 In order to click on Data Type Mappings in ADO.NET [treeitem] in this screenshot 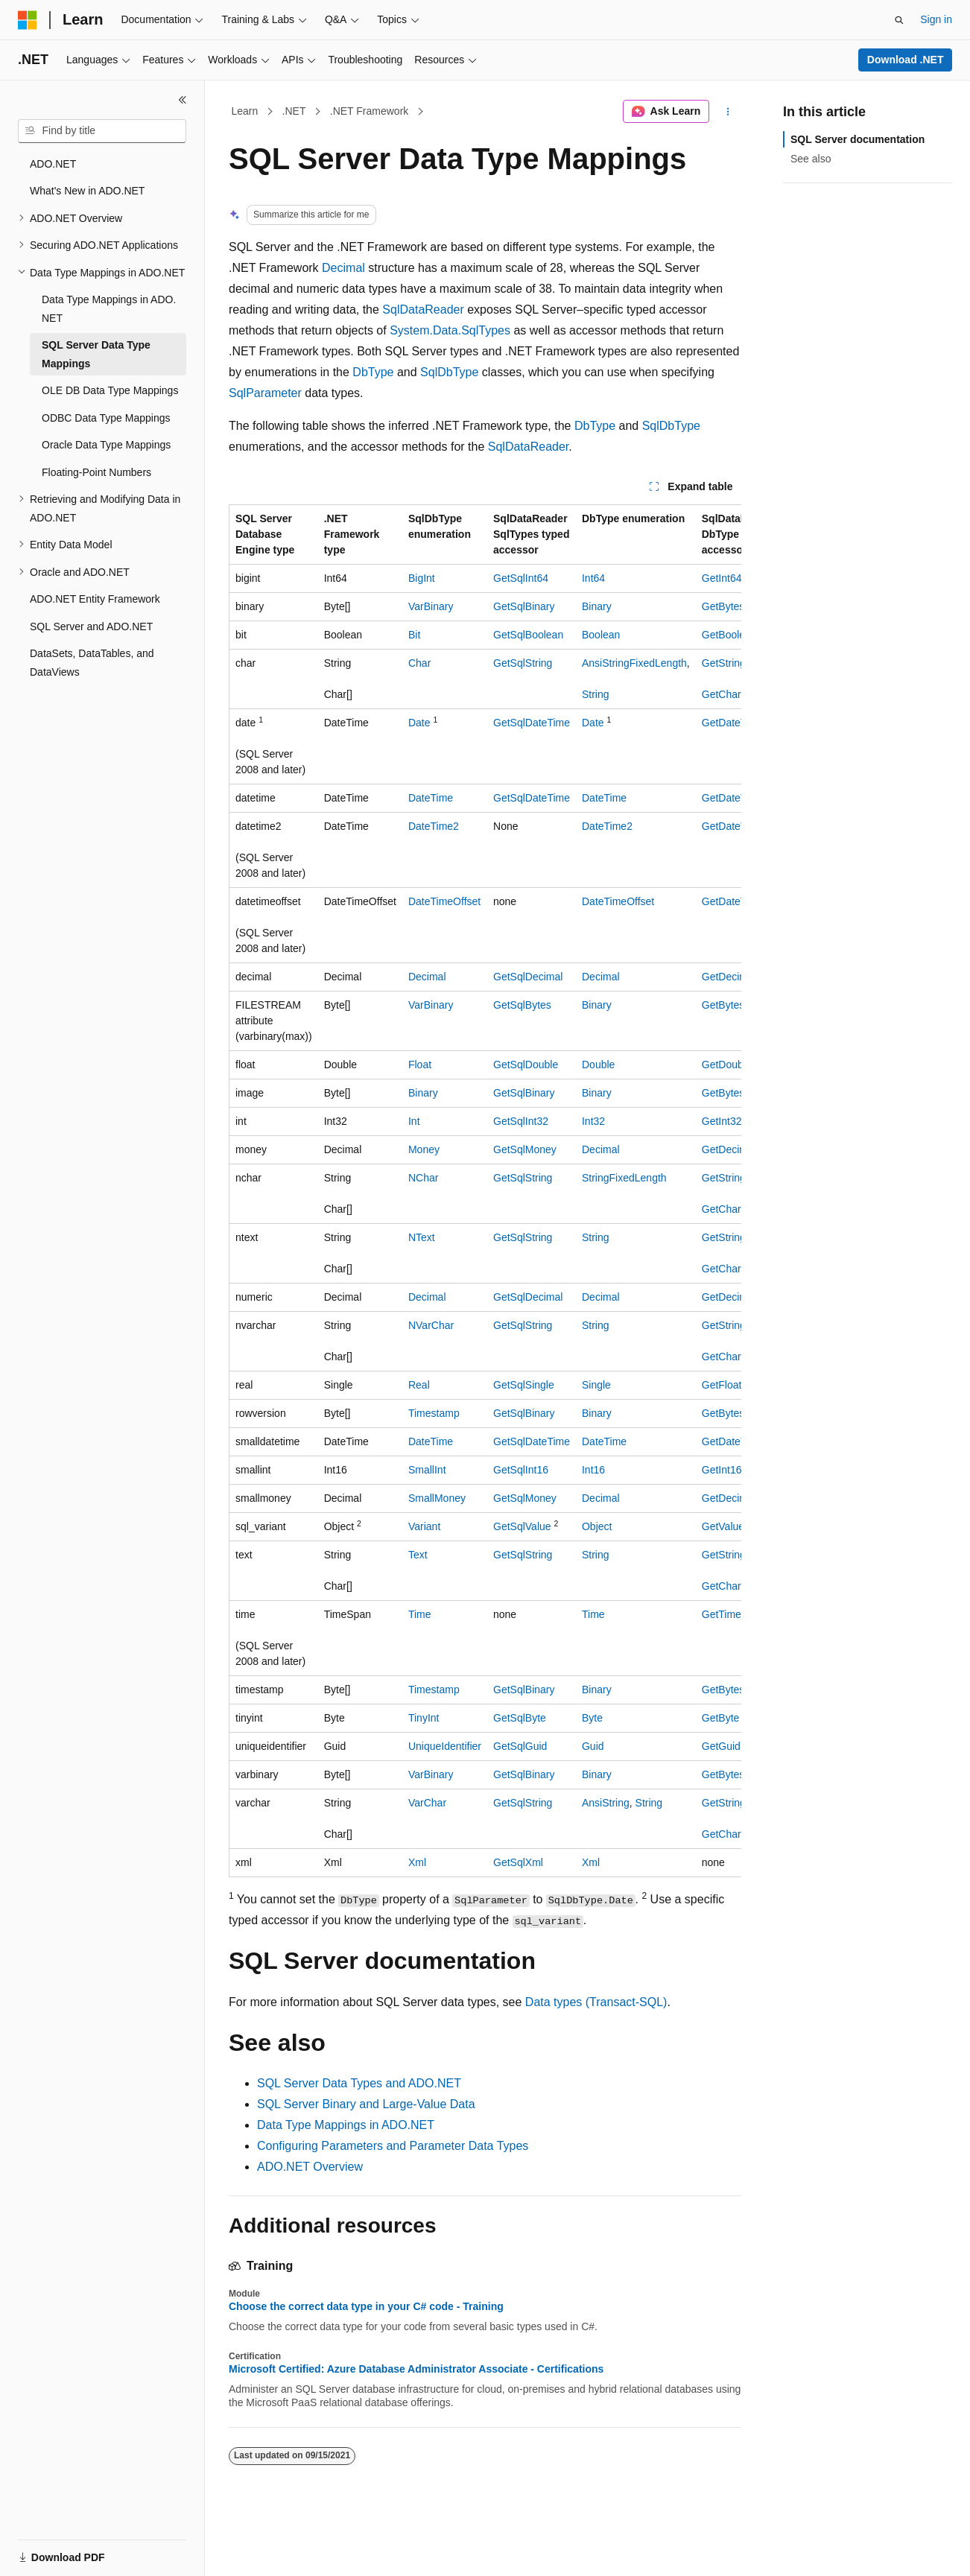, I will do `click(109, 309)`.